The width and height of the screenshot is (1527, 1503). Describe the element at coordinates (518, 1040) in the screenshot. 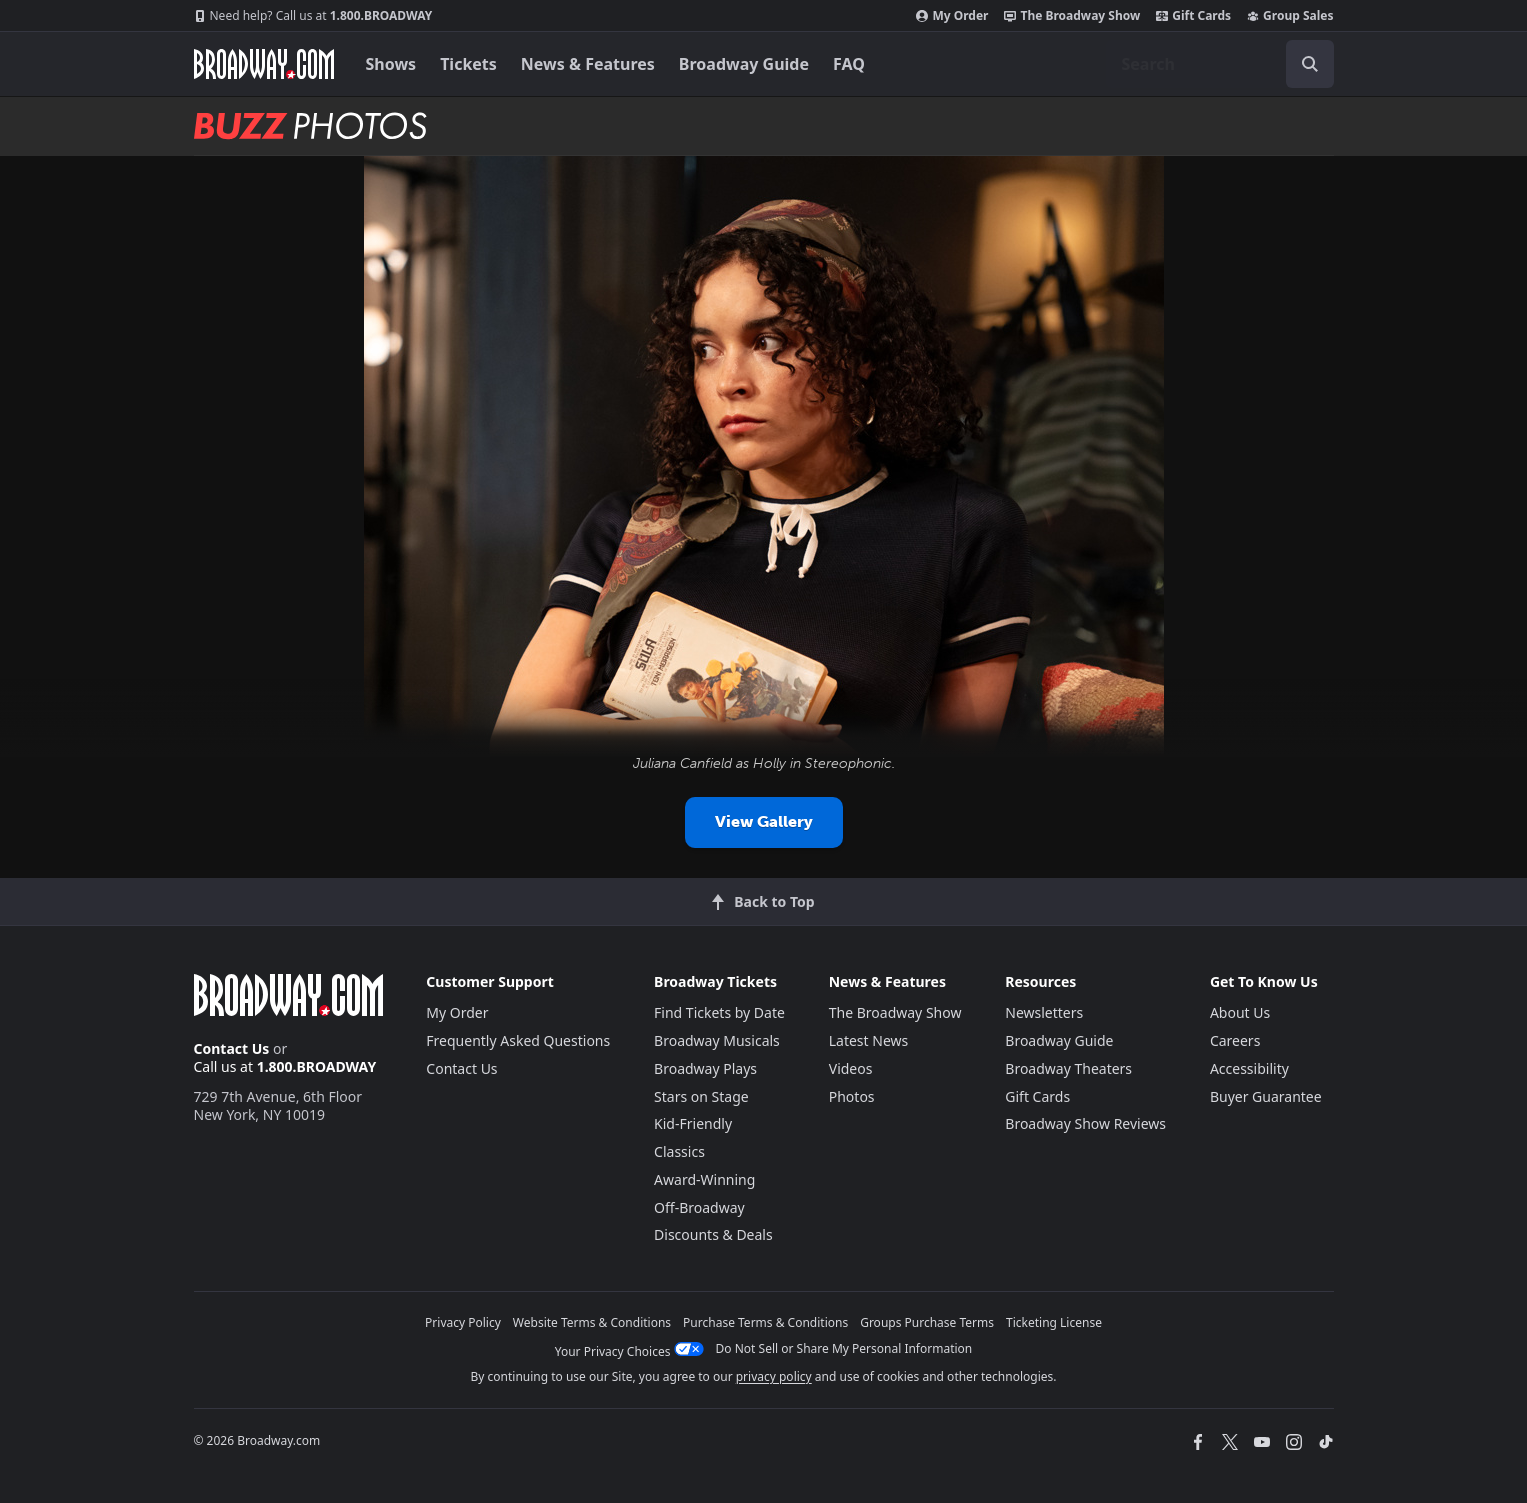

I see `Frequently Asked Questions` at that location.